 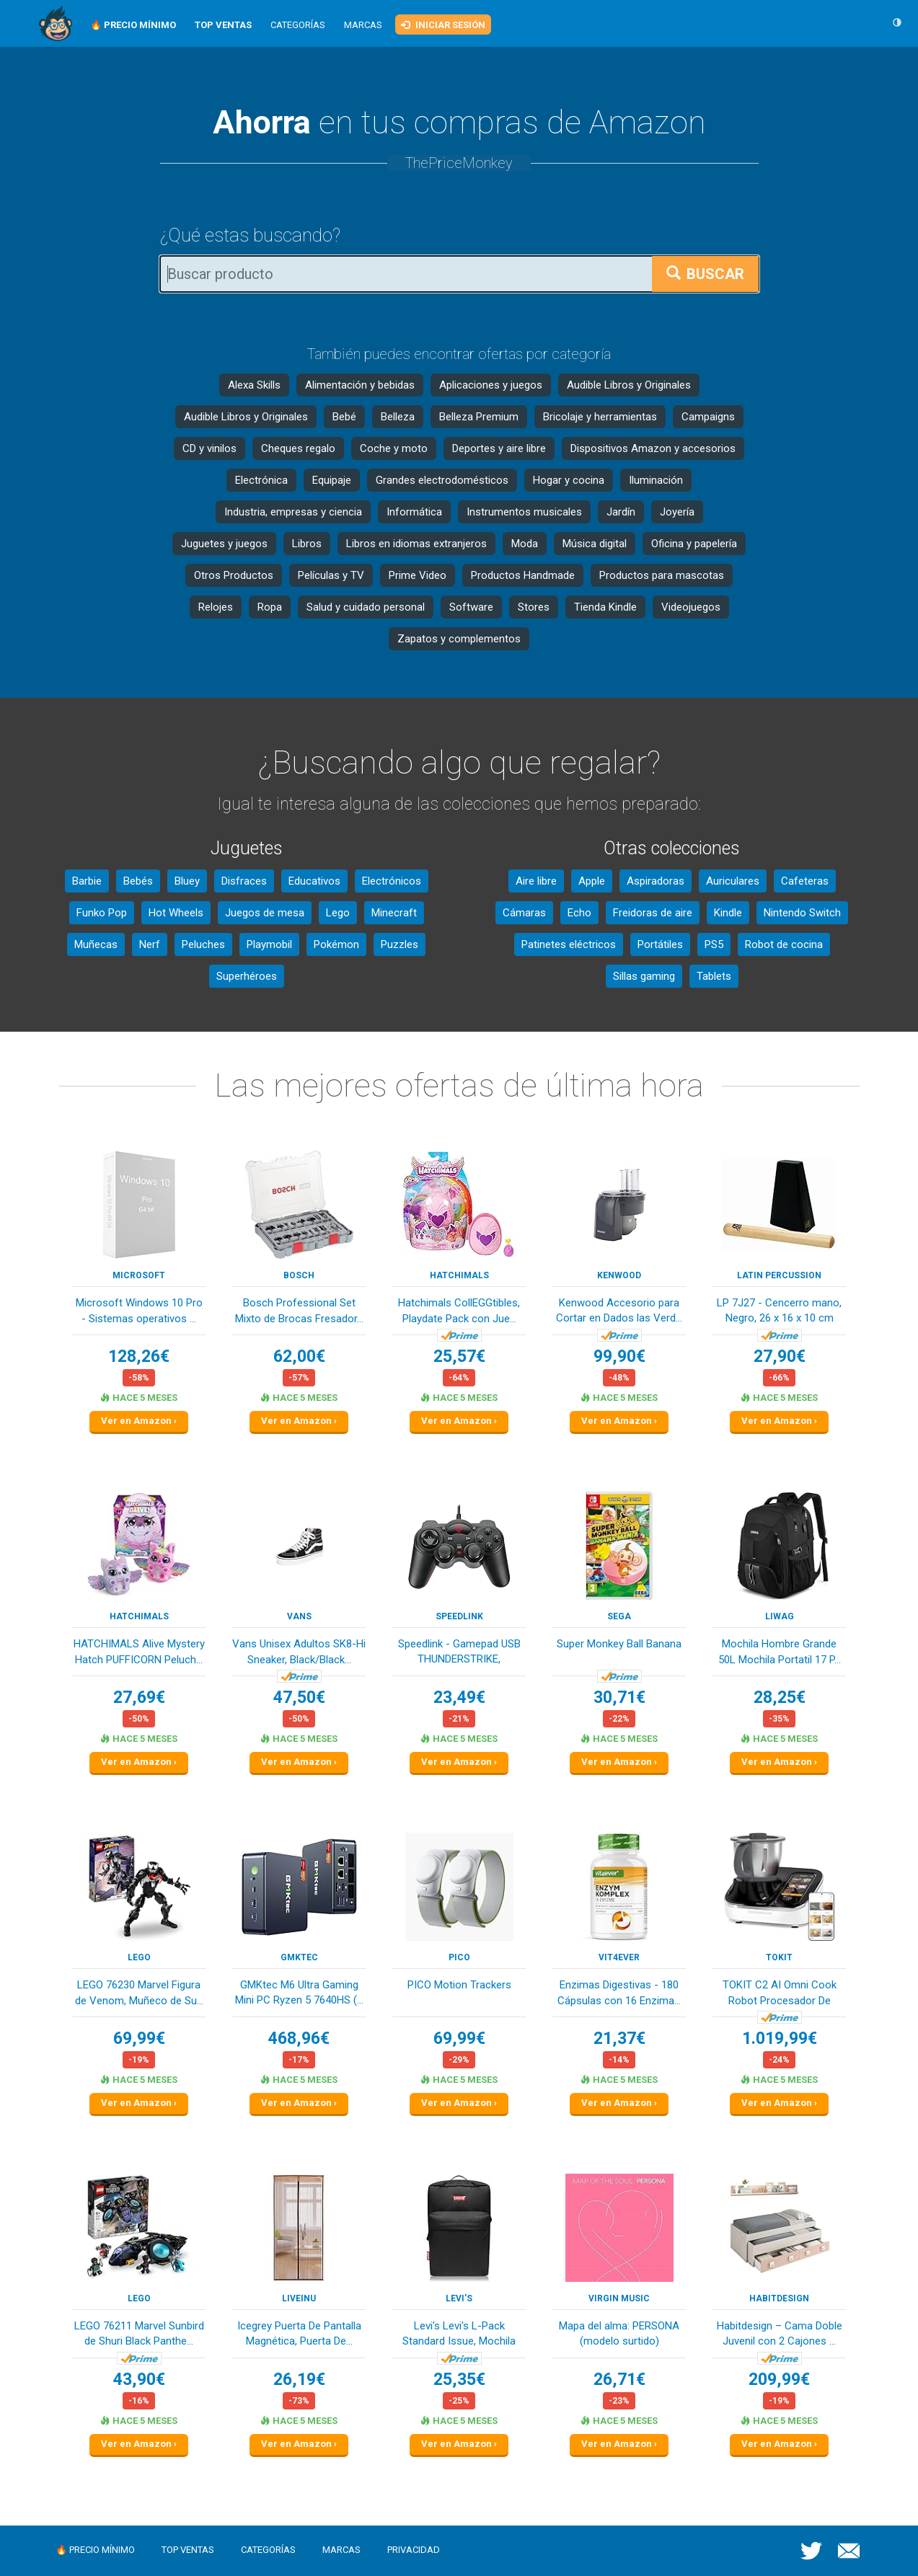 What do you see at coordinates (215, 607) in the screenshot?
I see `Relojes` at bounding box center [215, 607].